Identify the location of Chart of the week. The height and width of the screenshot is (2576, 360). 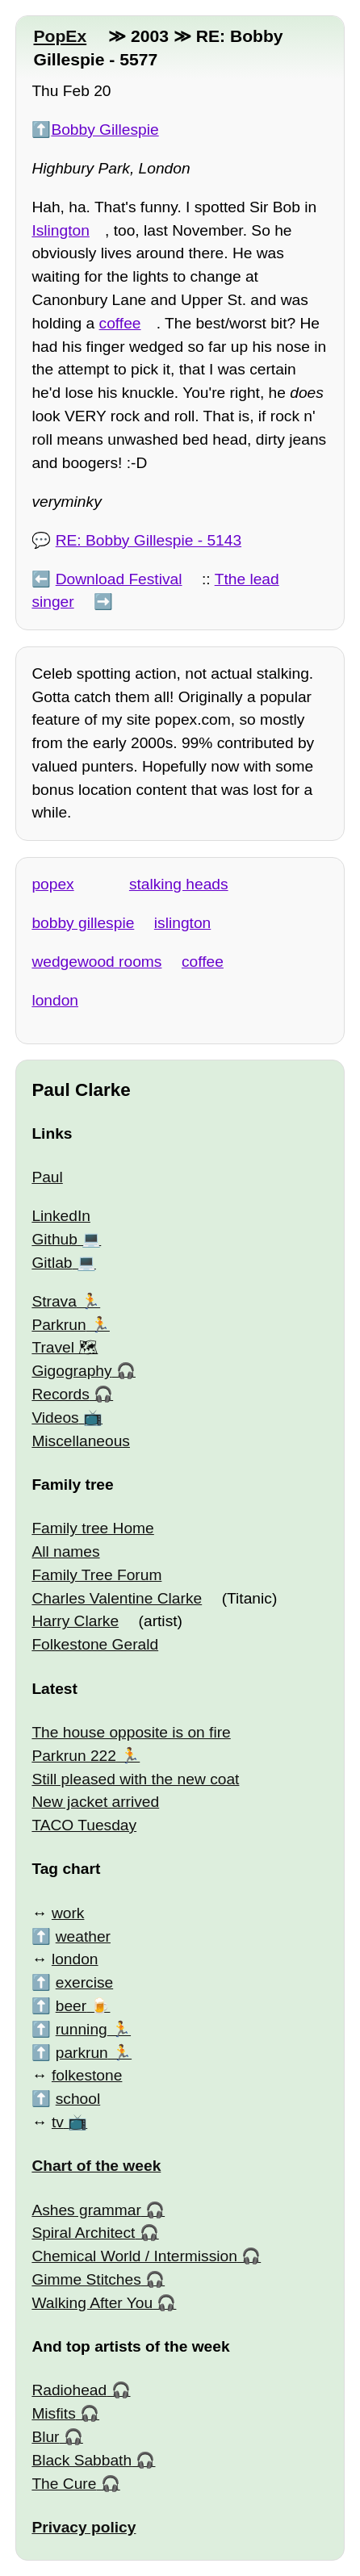
(96, 2165).